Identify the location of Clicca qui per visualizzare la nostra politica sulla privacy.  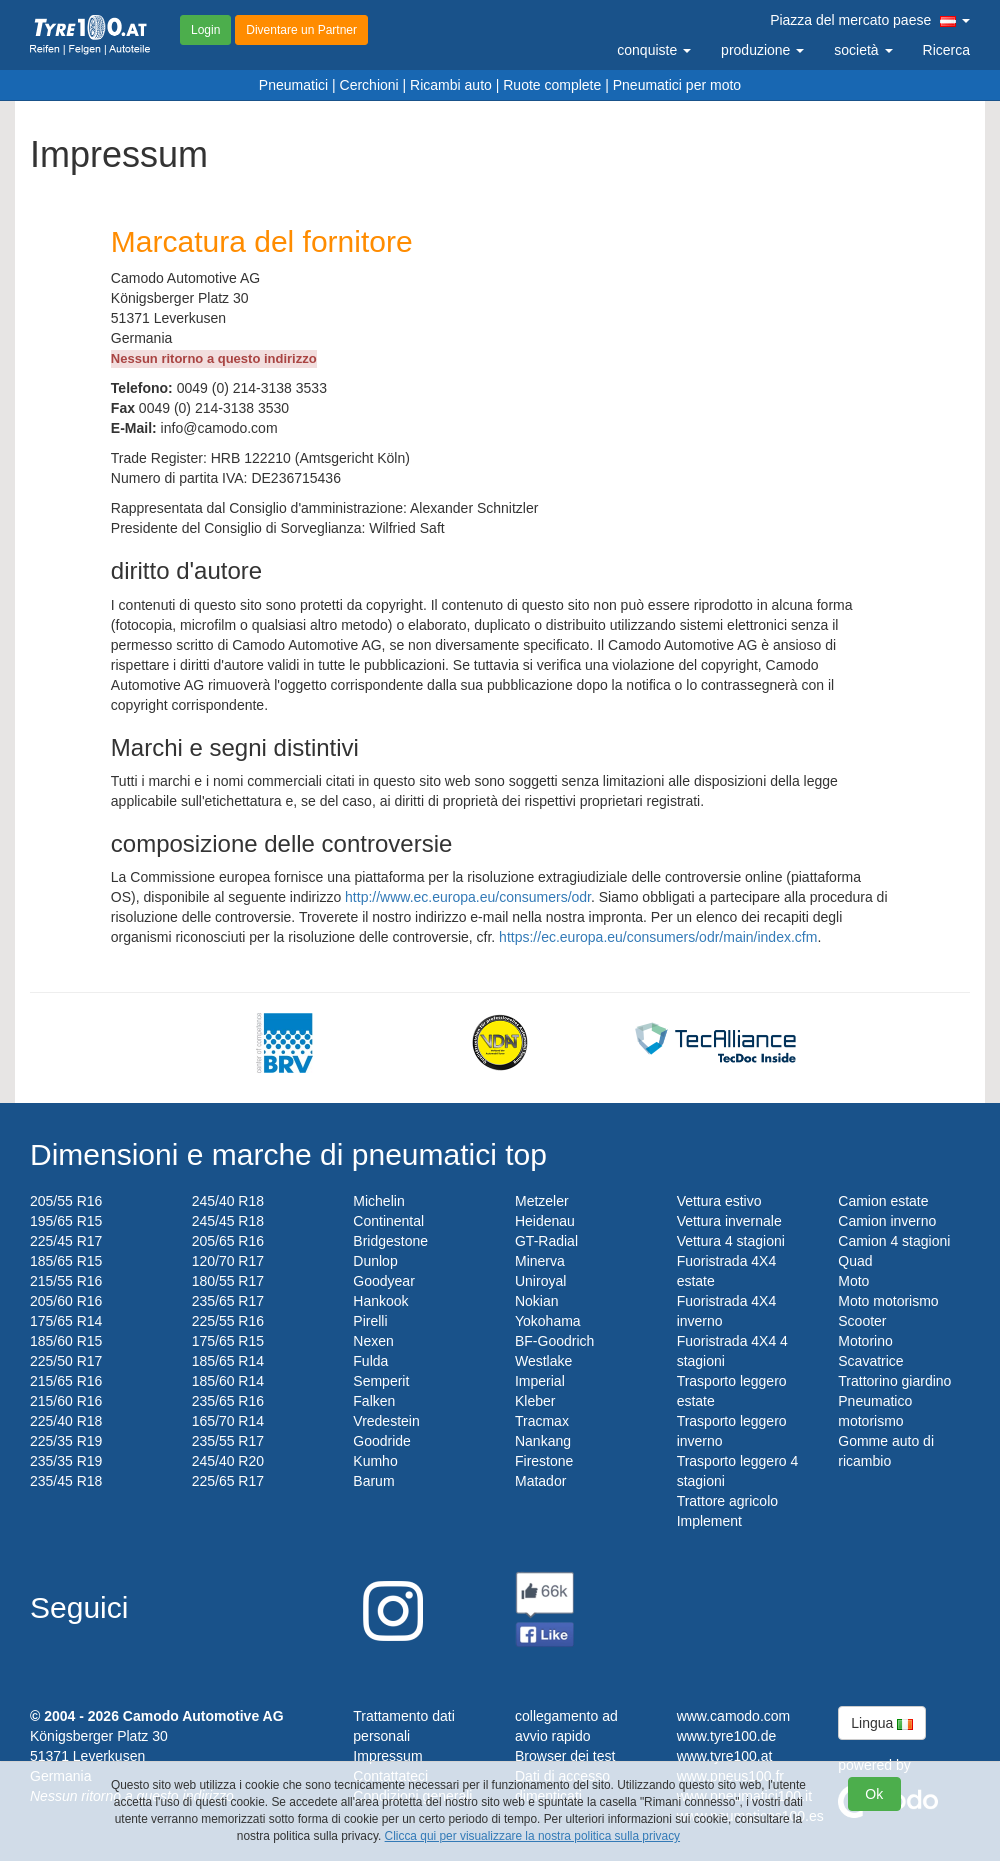
(532, 1836).